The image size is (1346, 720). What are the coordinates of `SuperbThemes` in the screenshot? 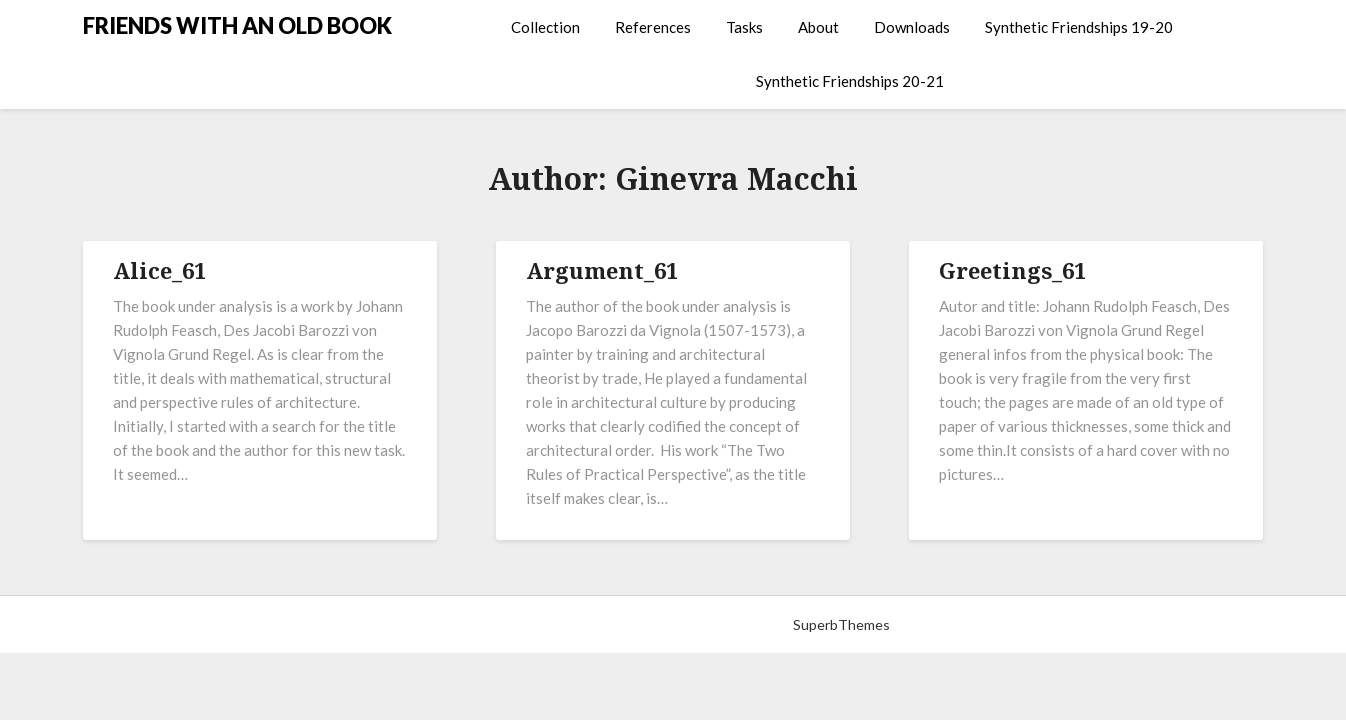 It's located at (841, 624).